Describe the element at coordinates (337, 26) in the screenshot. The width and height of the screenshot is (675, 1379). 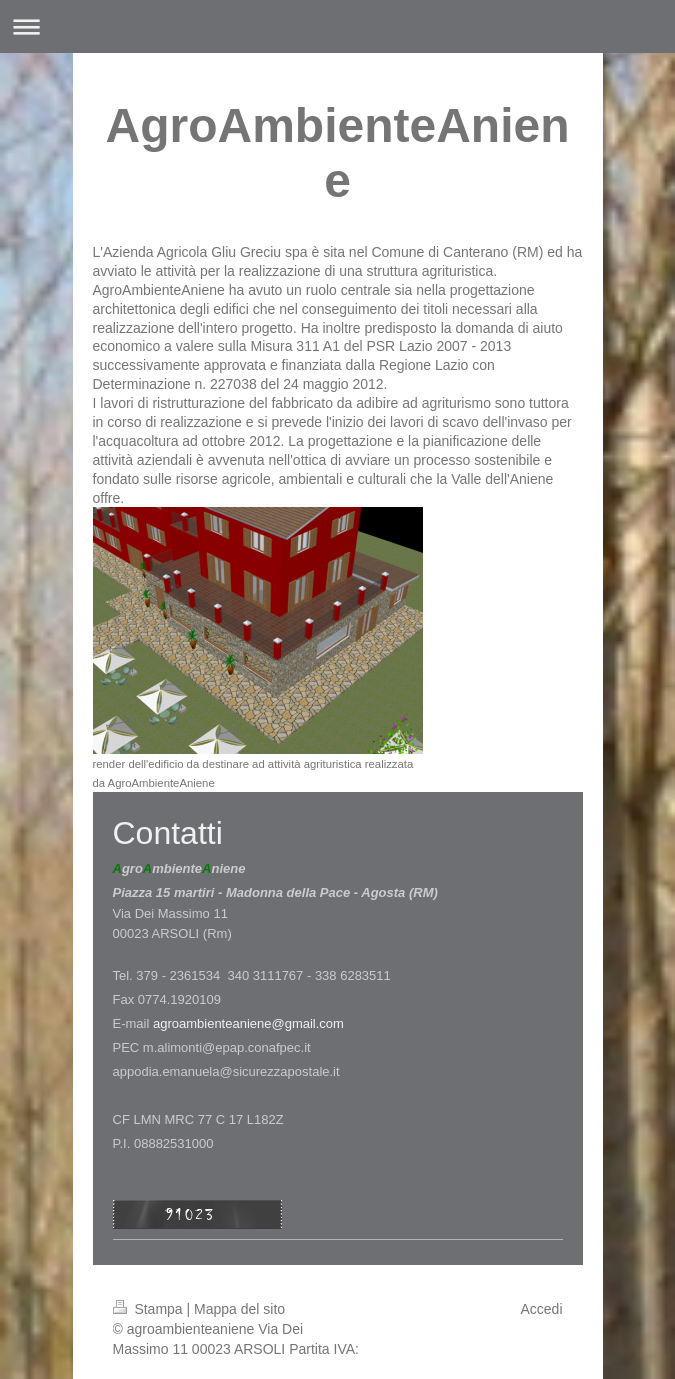
I see `Apri/Chiudi navigazione` at that location.